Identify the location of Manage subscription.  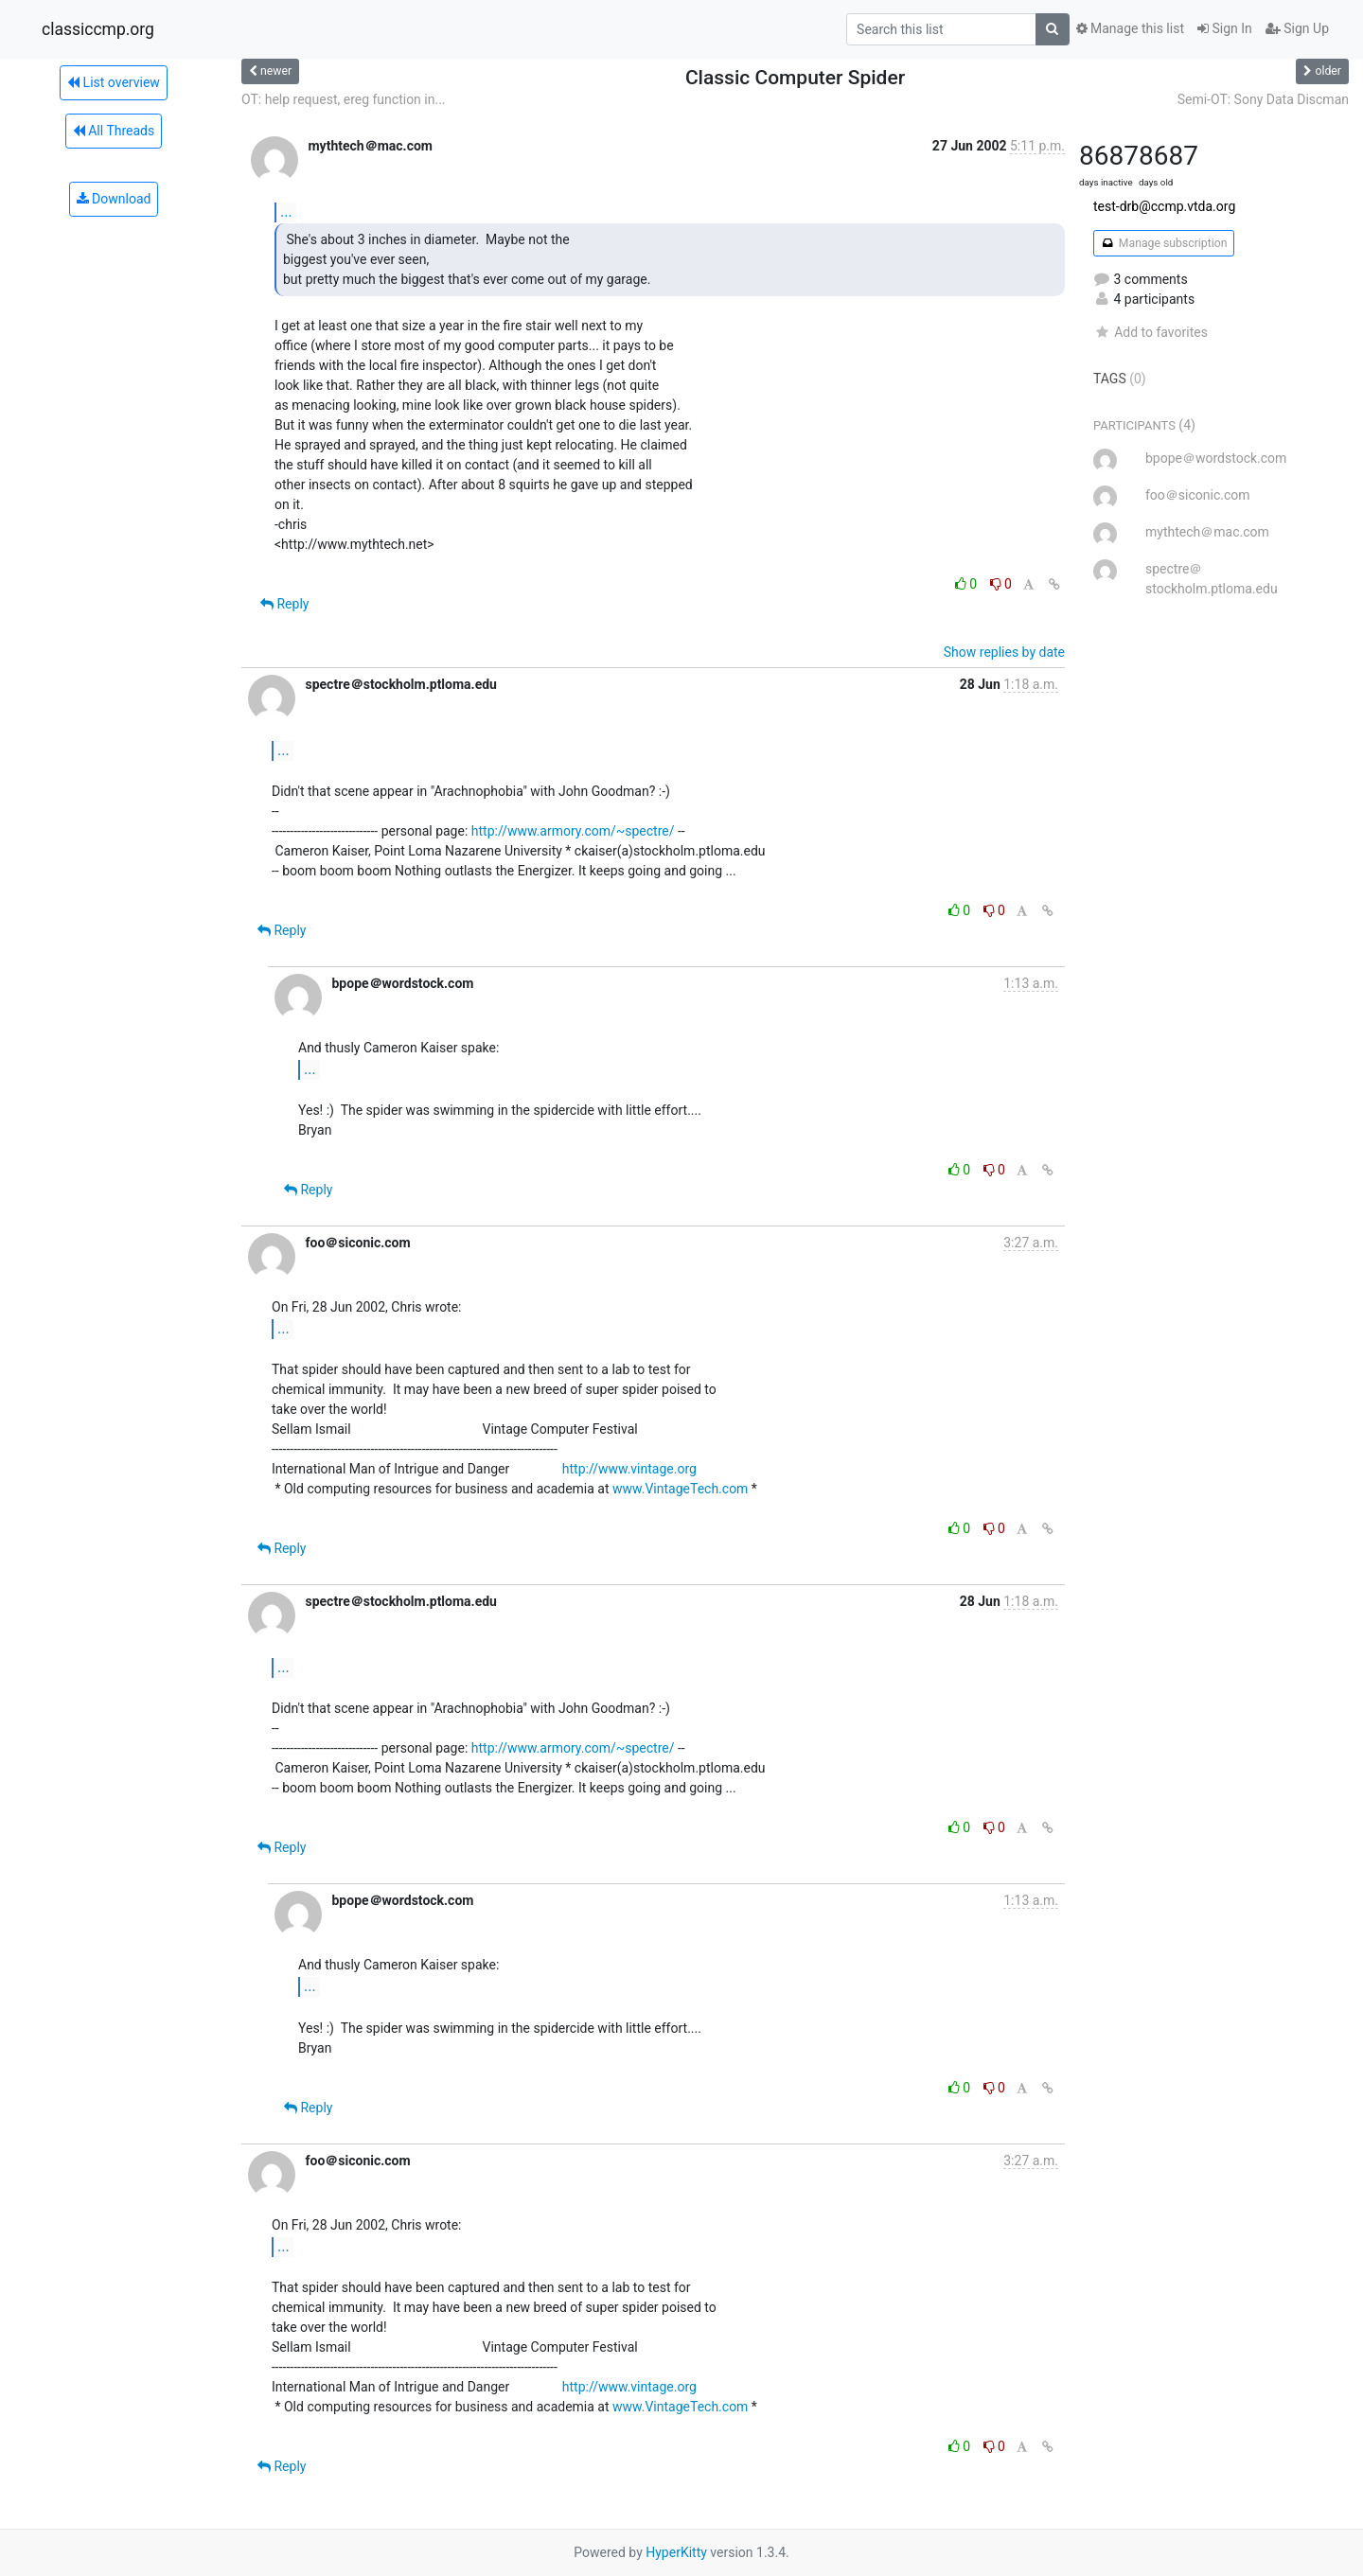
(1164, 243).